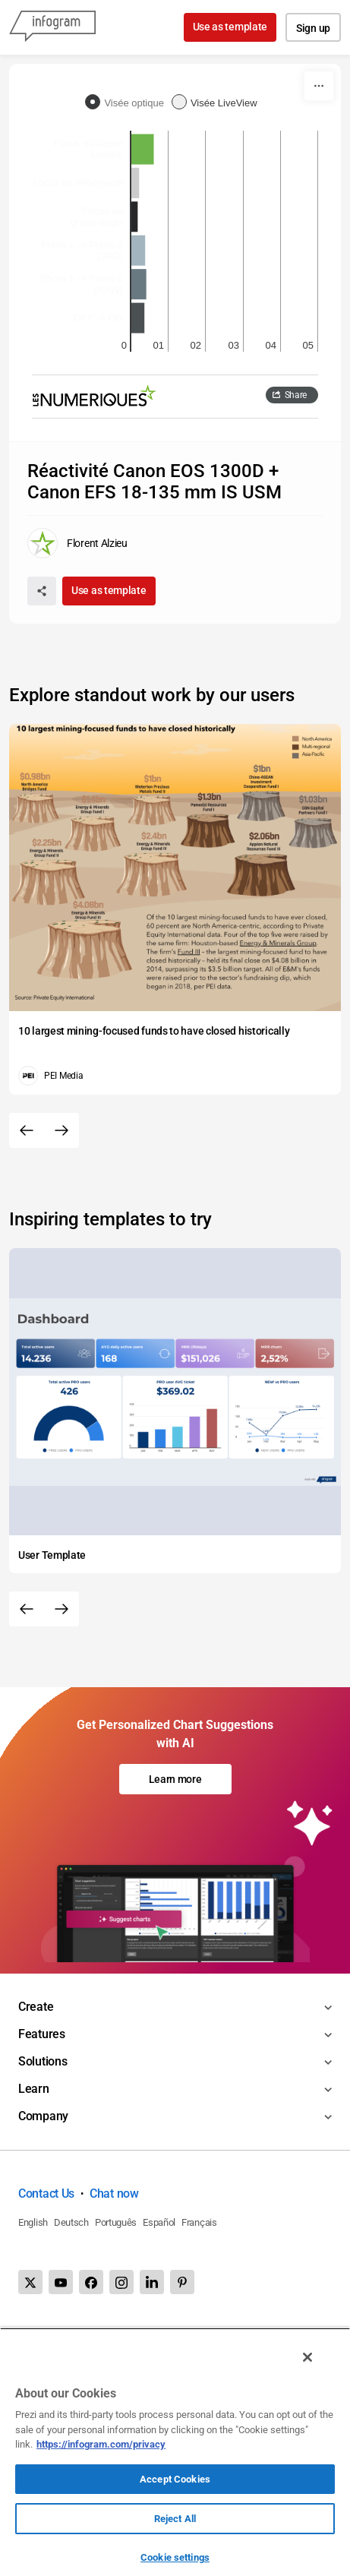 This screenshot has height=2576, width=350. Describe the element at coordinates (114, 2193) in the screenshot. I see `Chat now` at that location.